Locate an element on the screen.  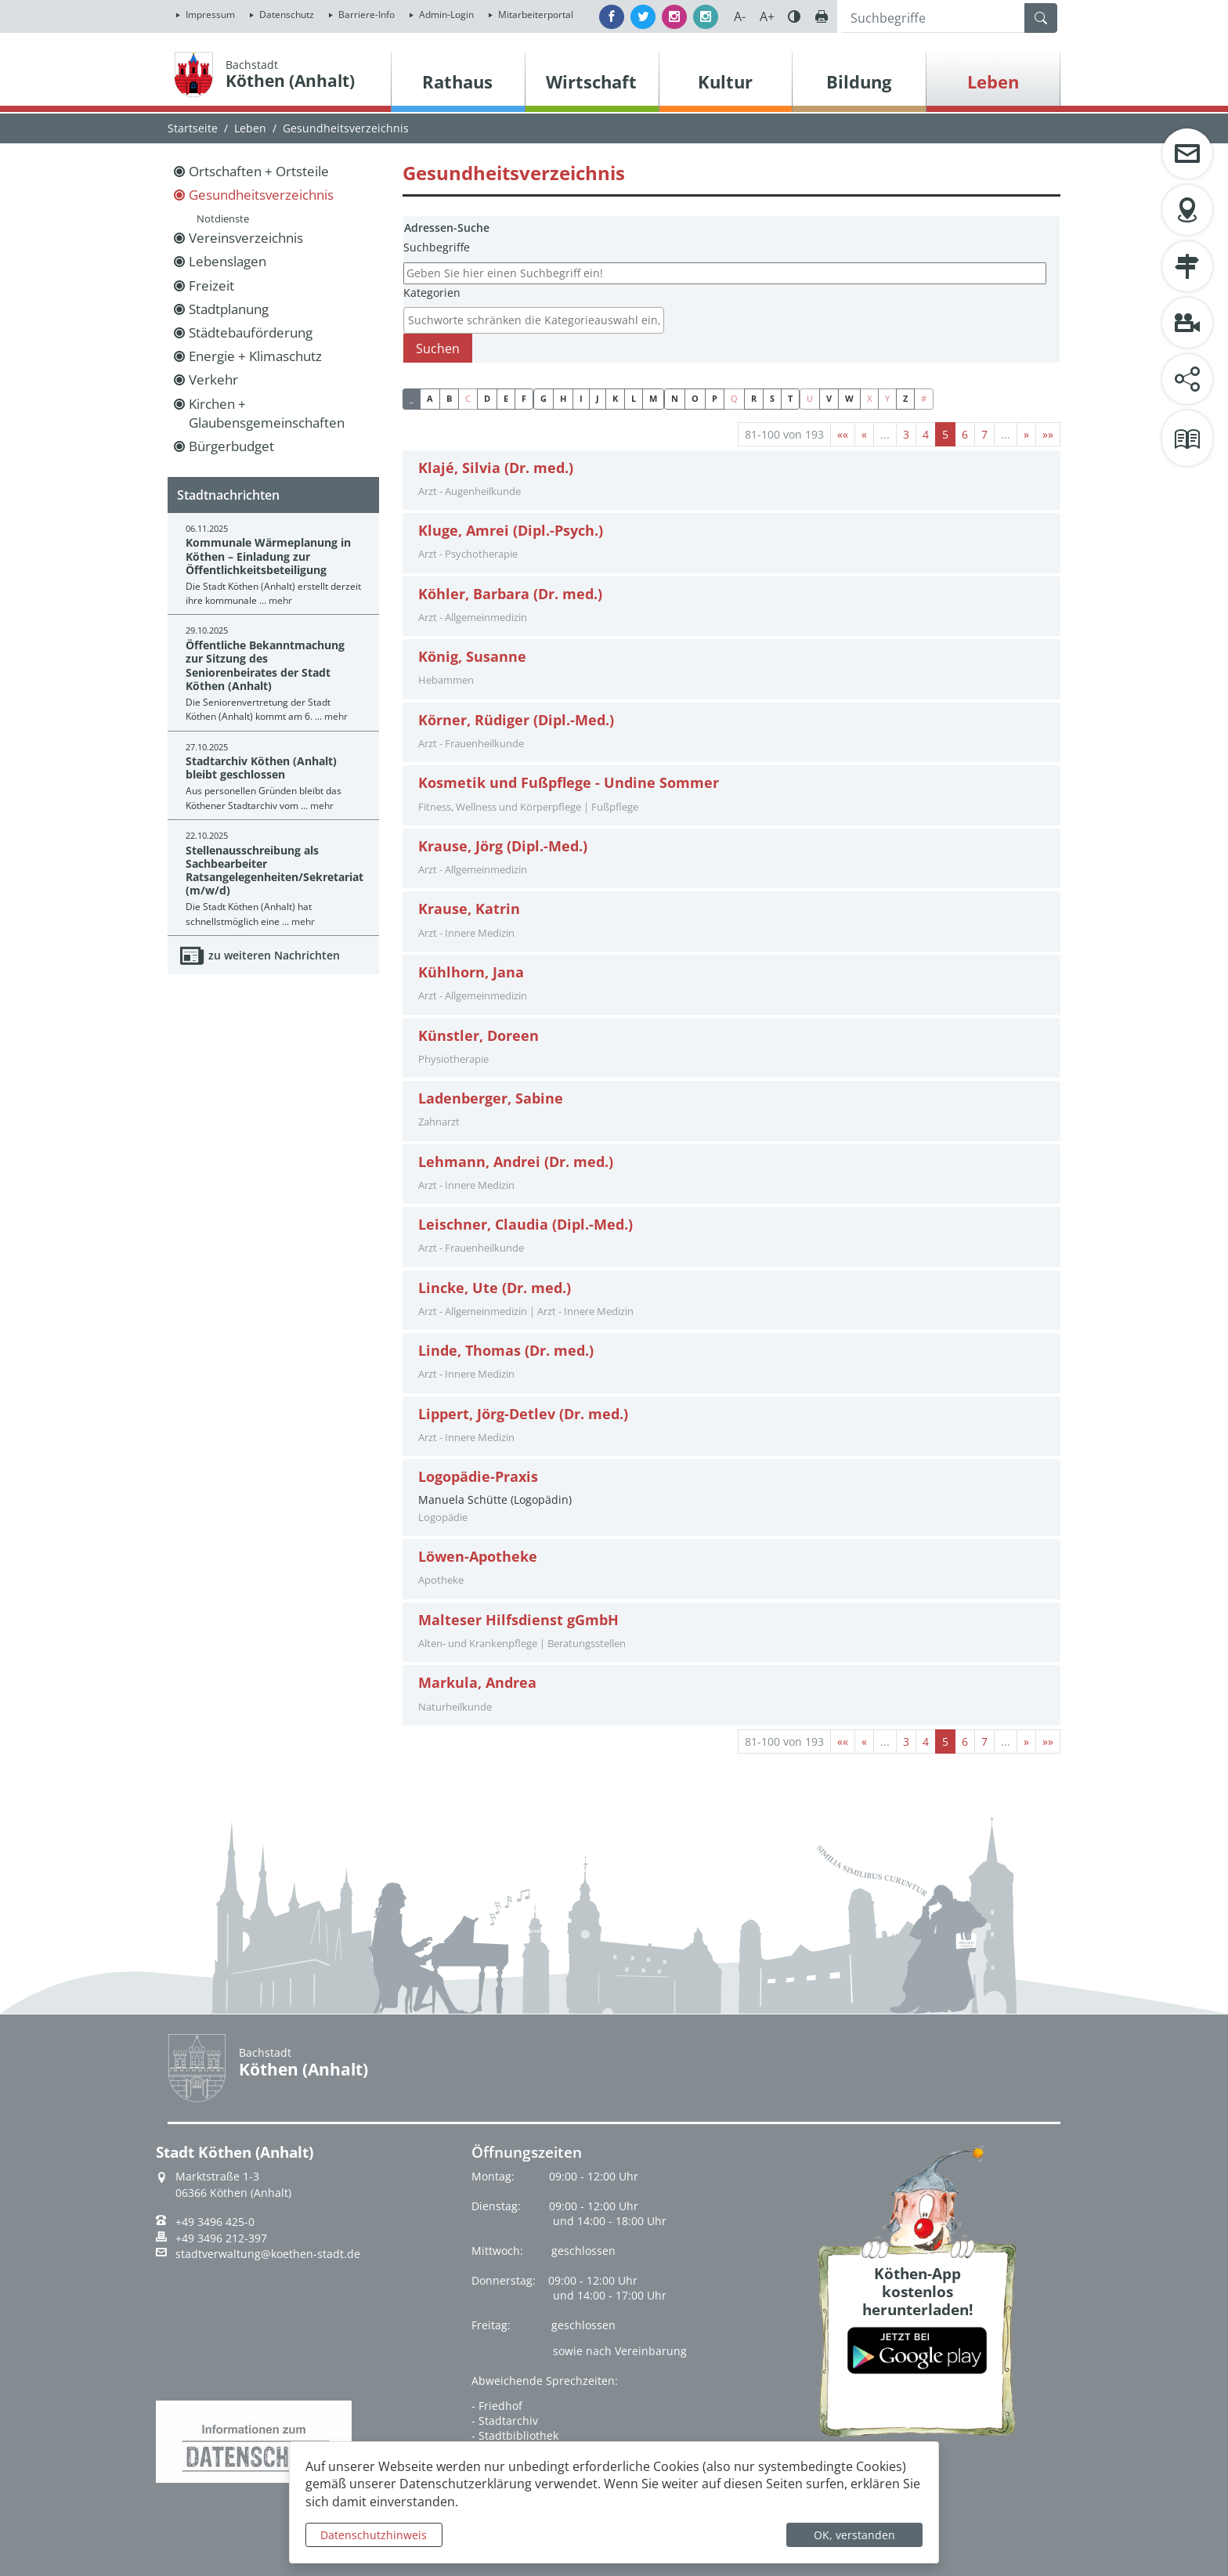
Vereinsverzeichnis is located at coordinates (246, 238).